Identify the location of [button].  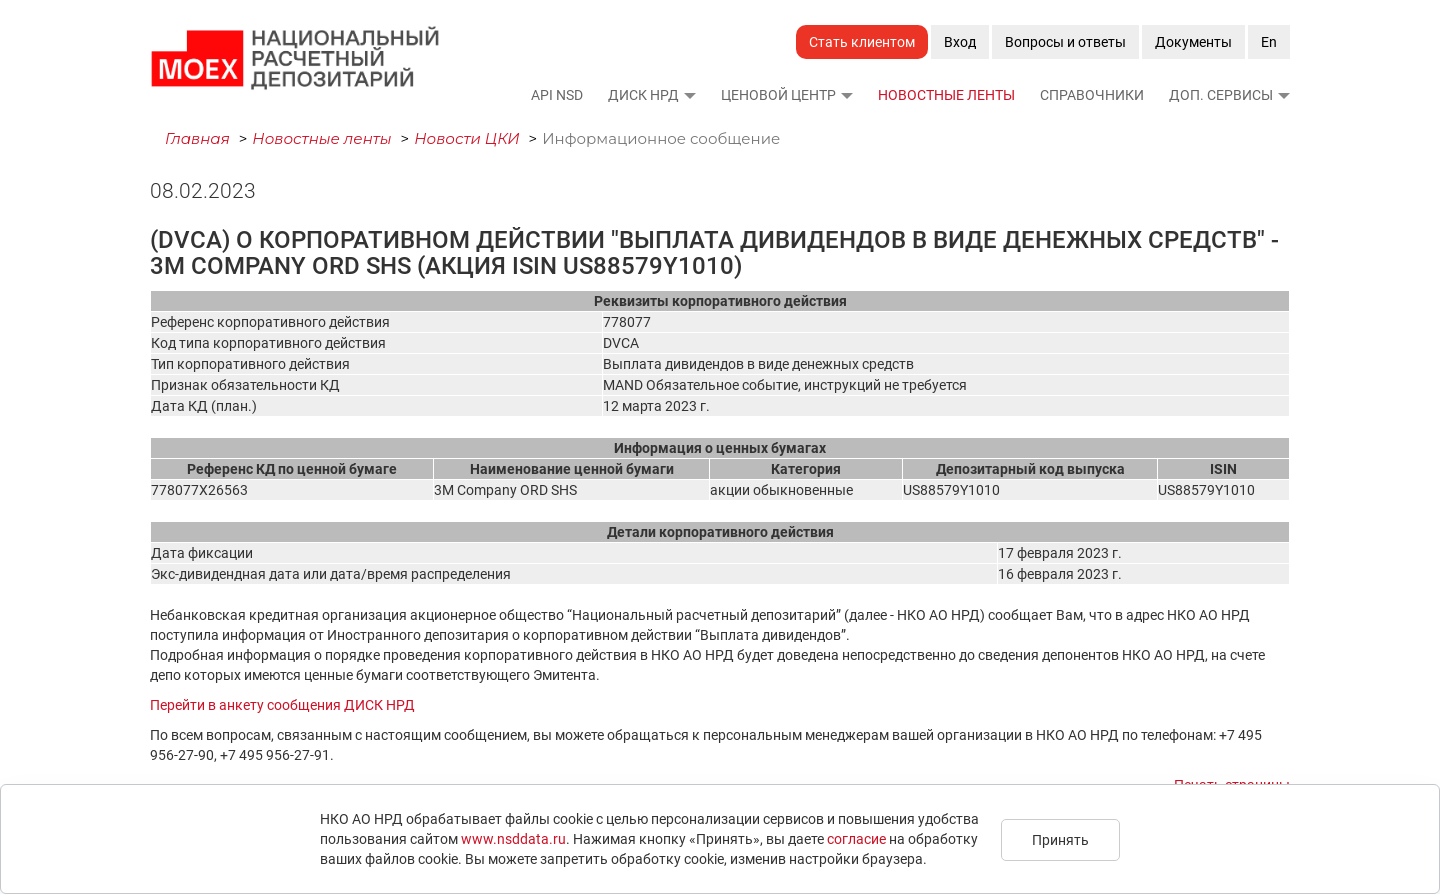
(689, 95).